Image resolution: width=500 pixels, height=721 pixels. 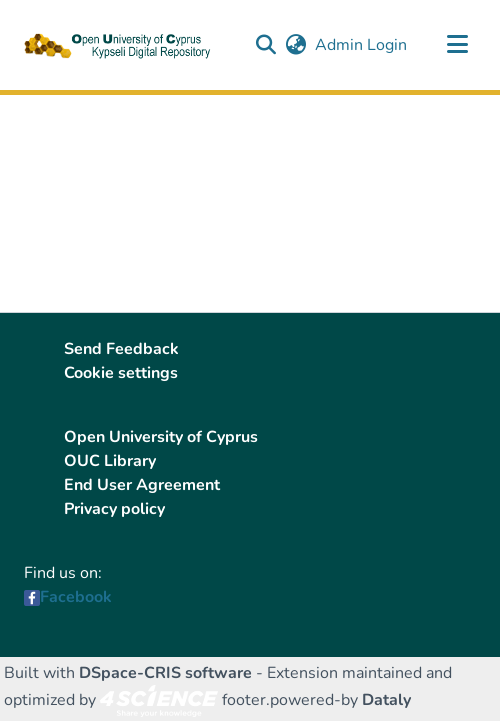 I want to click on Cookie settings, so click(x=121, y=373).